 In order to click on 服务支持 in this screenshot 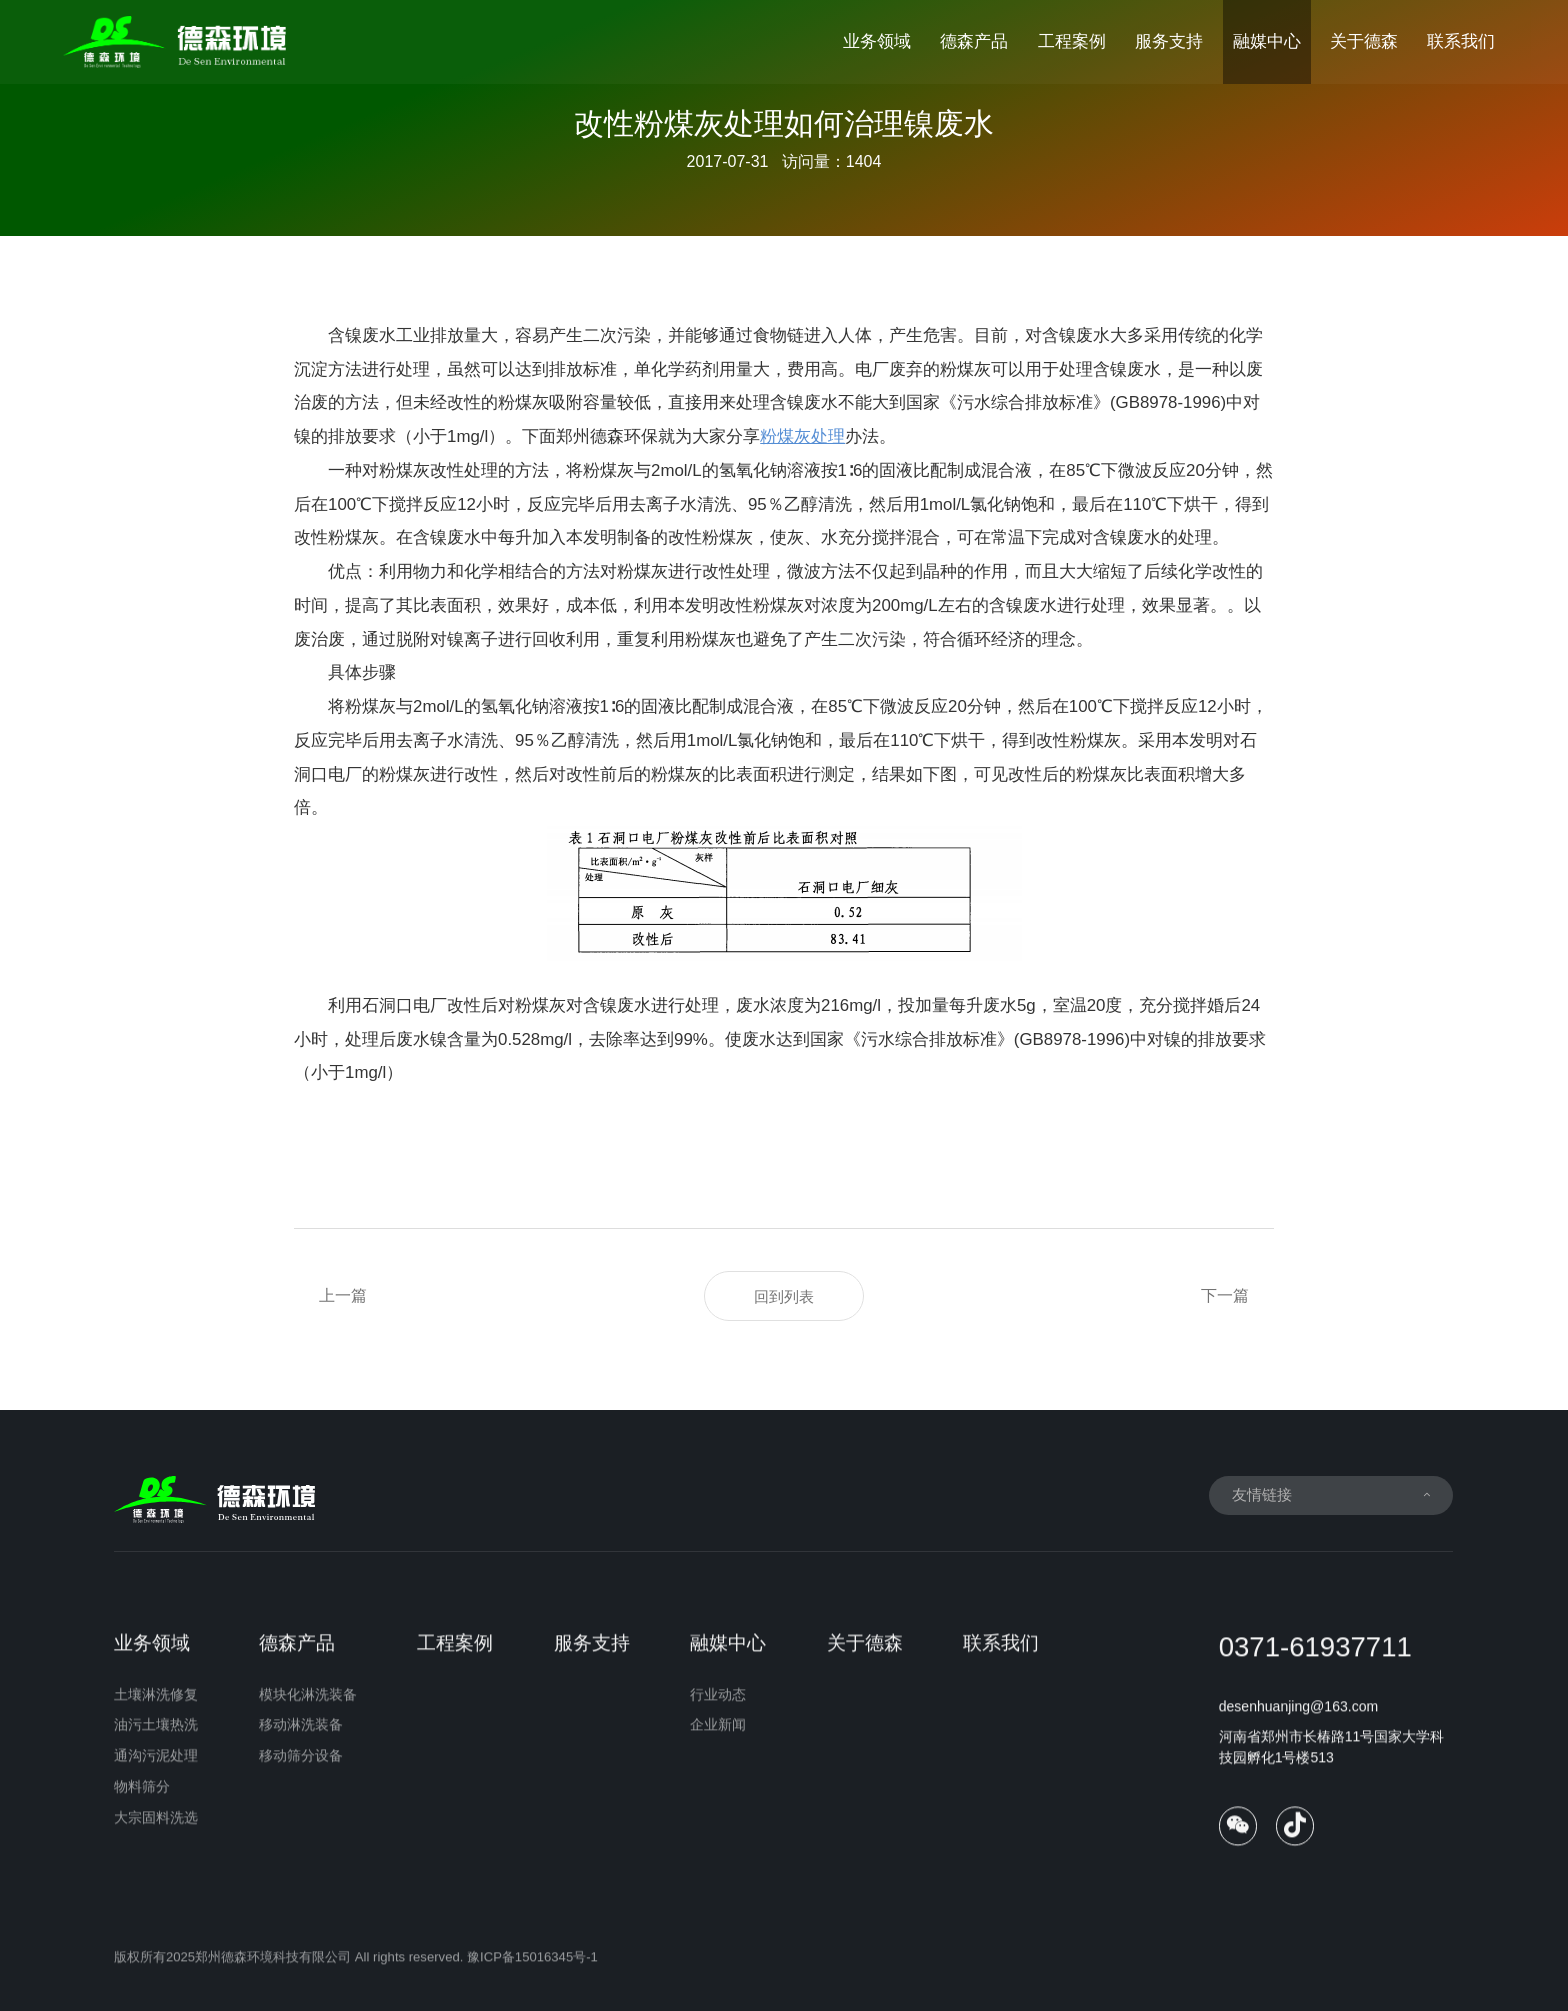, I will do `click(1169, 41)`.